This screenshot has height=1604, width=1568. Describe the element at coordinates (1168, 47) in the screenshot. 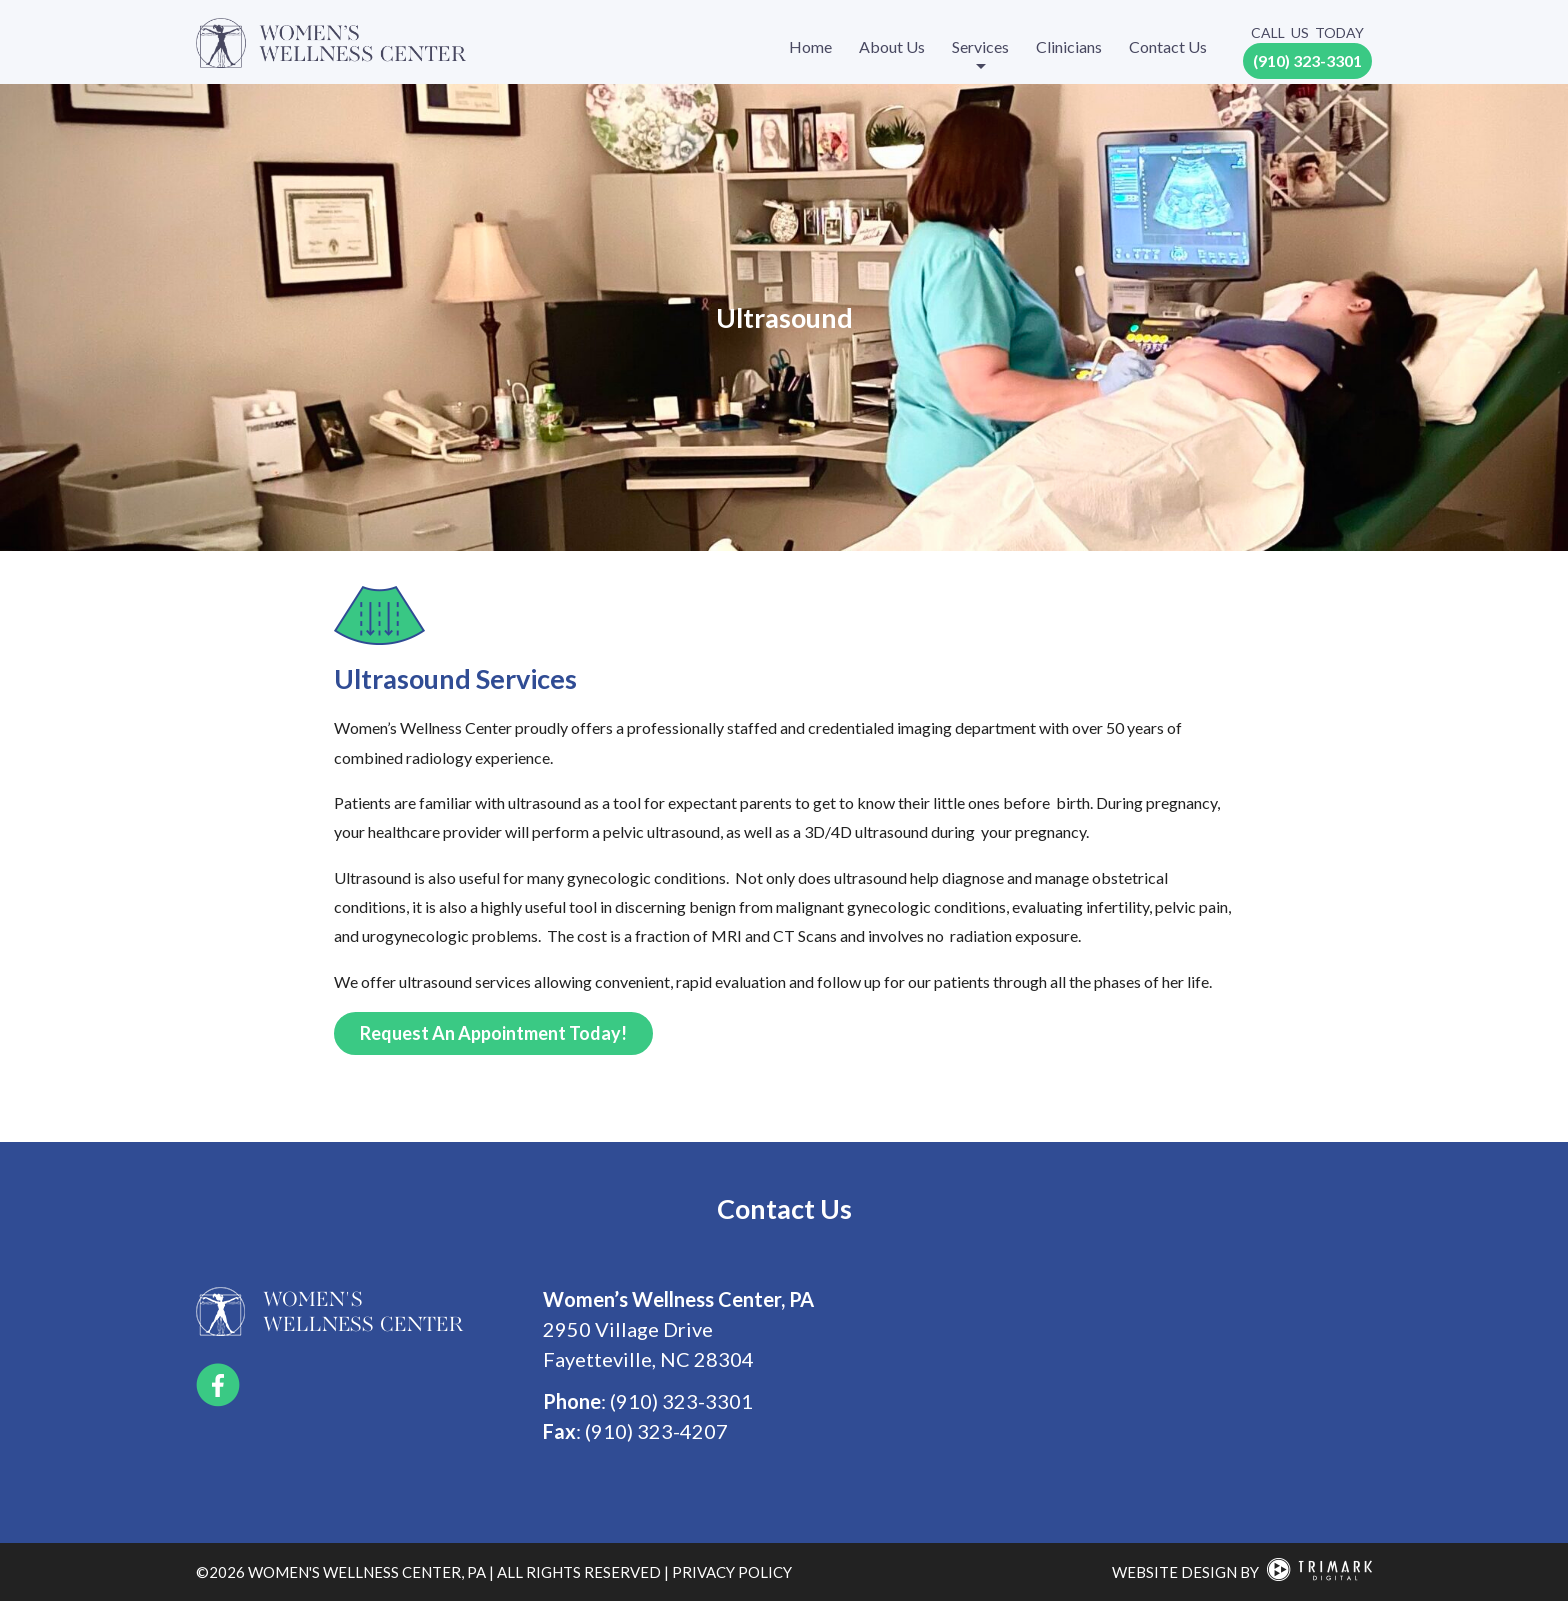

I see `Contact Us` at that location.